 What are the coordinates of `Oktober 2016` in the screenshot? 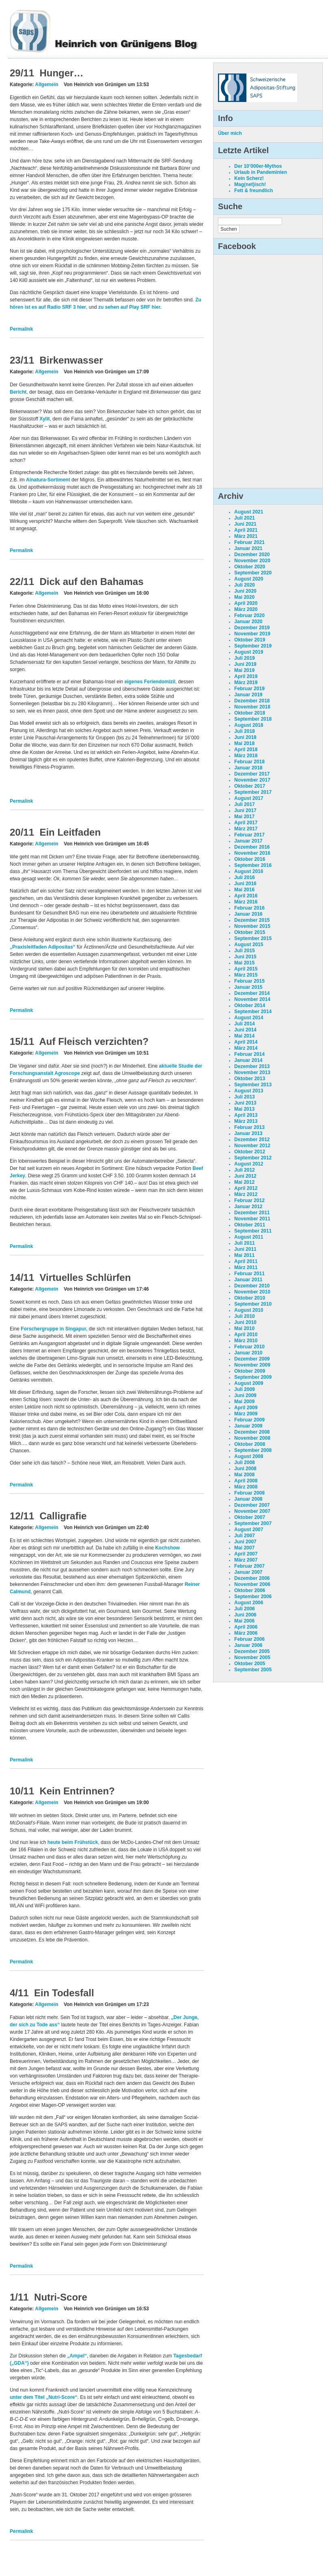 It's located at (249, 859).